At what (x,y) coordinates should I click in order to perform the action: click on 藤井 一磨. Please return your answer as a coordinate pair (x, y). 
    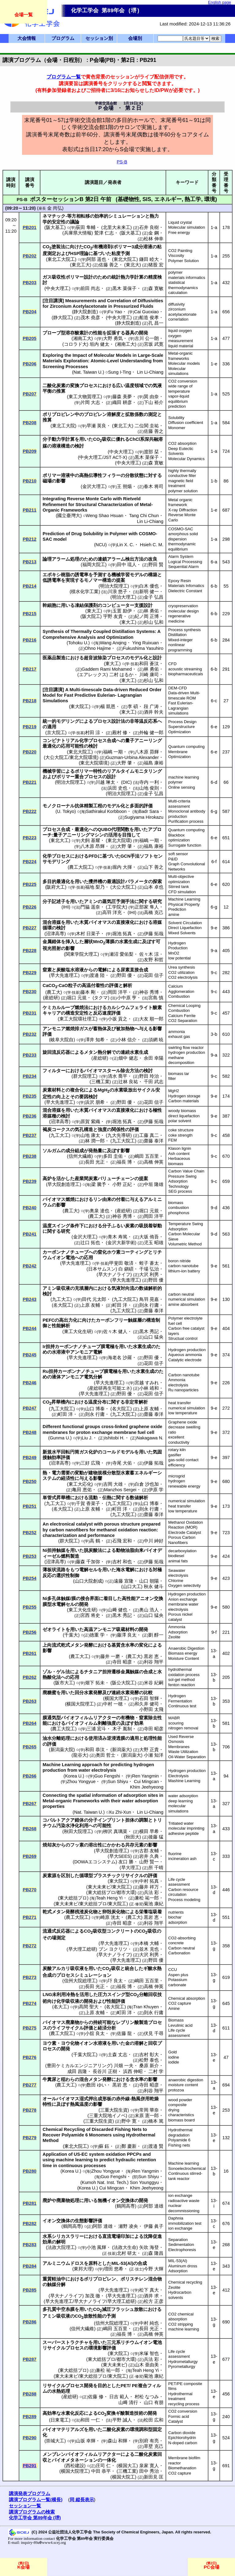
    Looking at the image, I should click on (110, 1656).